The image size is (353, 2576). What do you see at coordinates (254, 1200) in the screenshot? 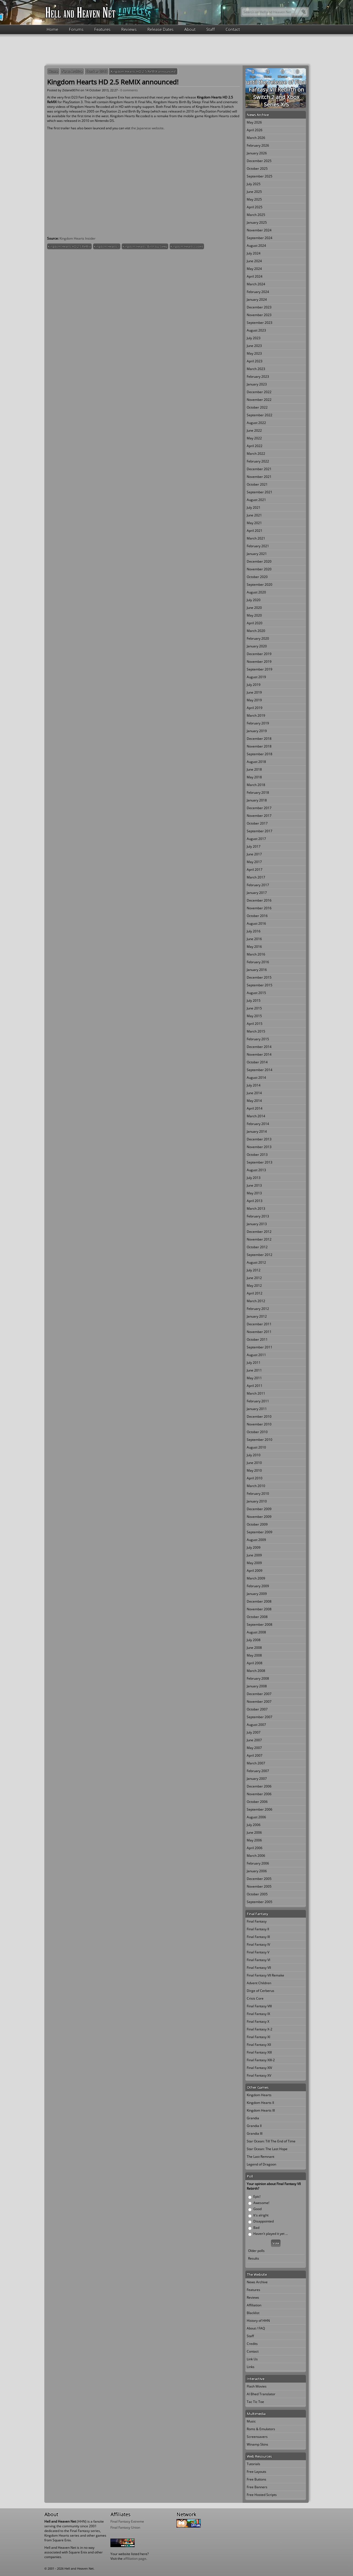
I see `April 2013` at bounding box center [254, 1200].